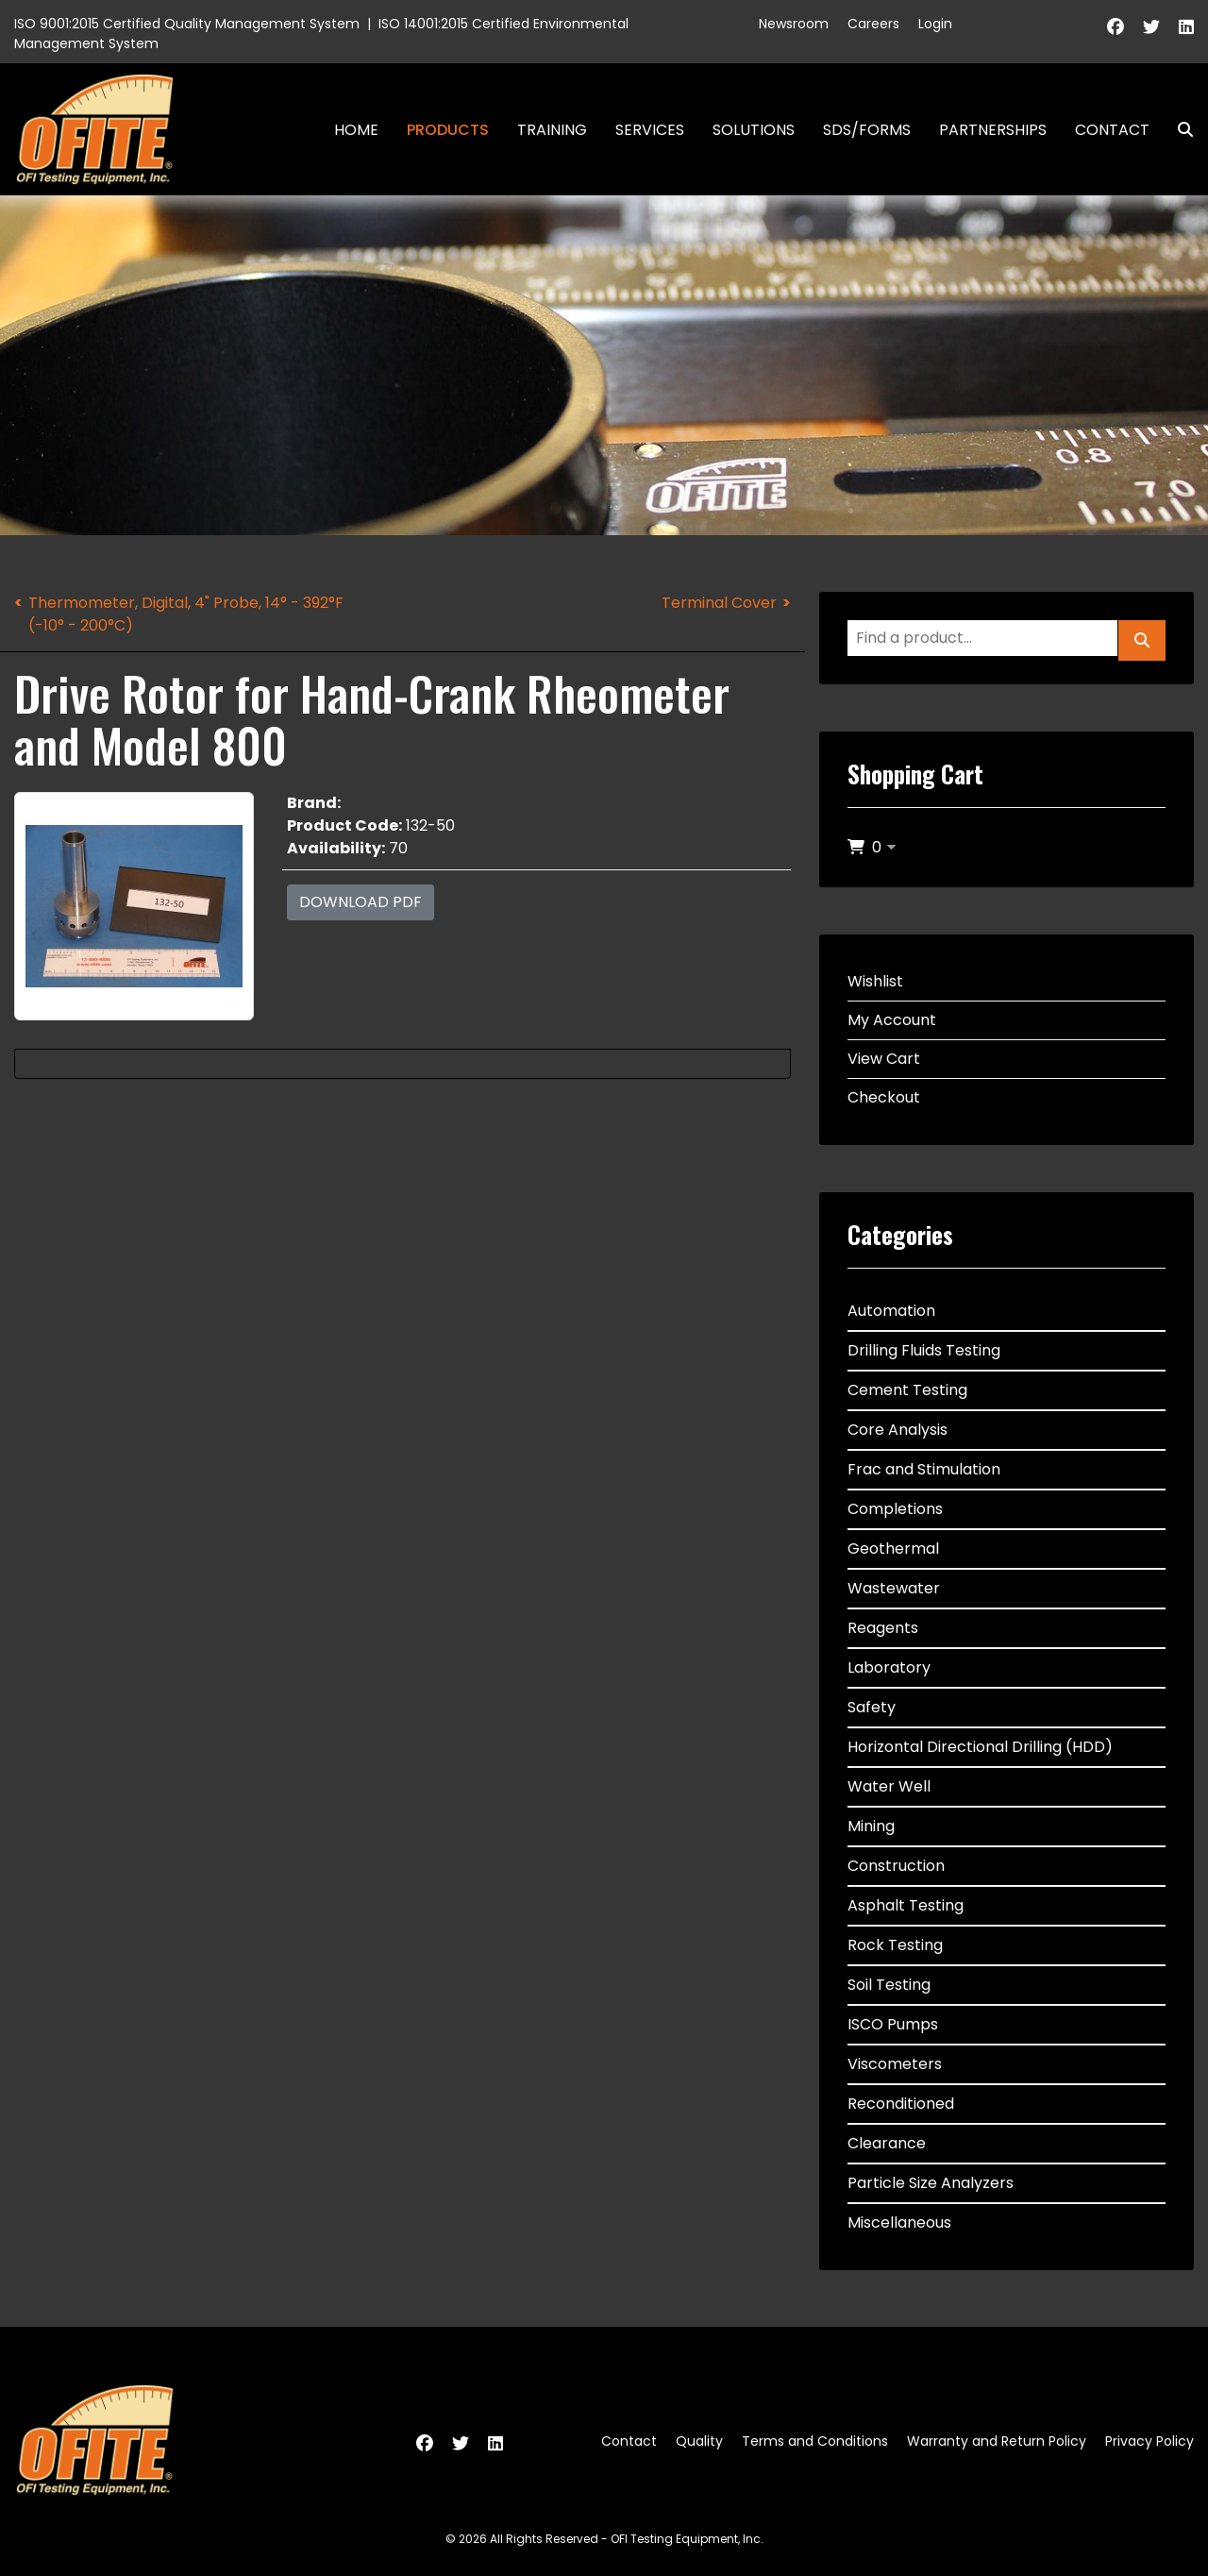  Describe the element at coordinates (1178, 129) in the screenshot. I see `Search` at that location.